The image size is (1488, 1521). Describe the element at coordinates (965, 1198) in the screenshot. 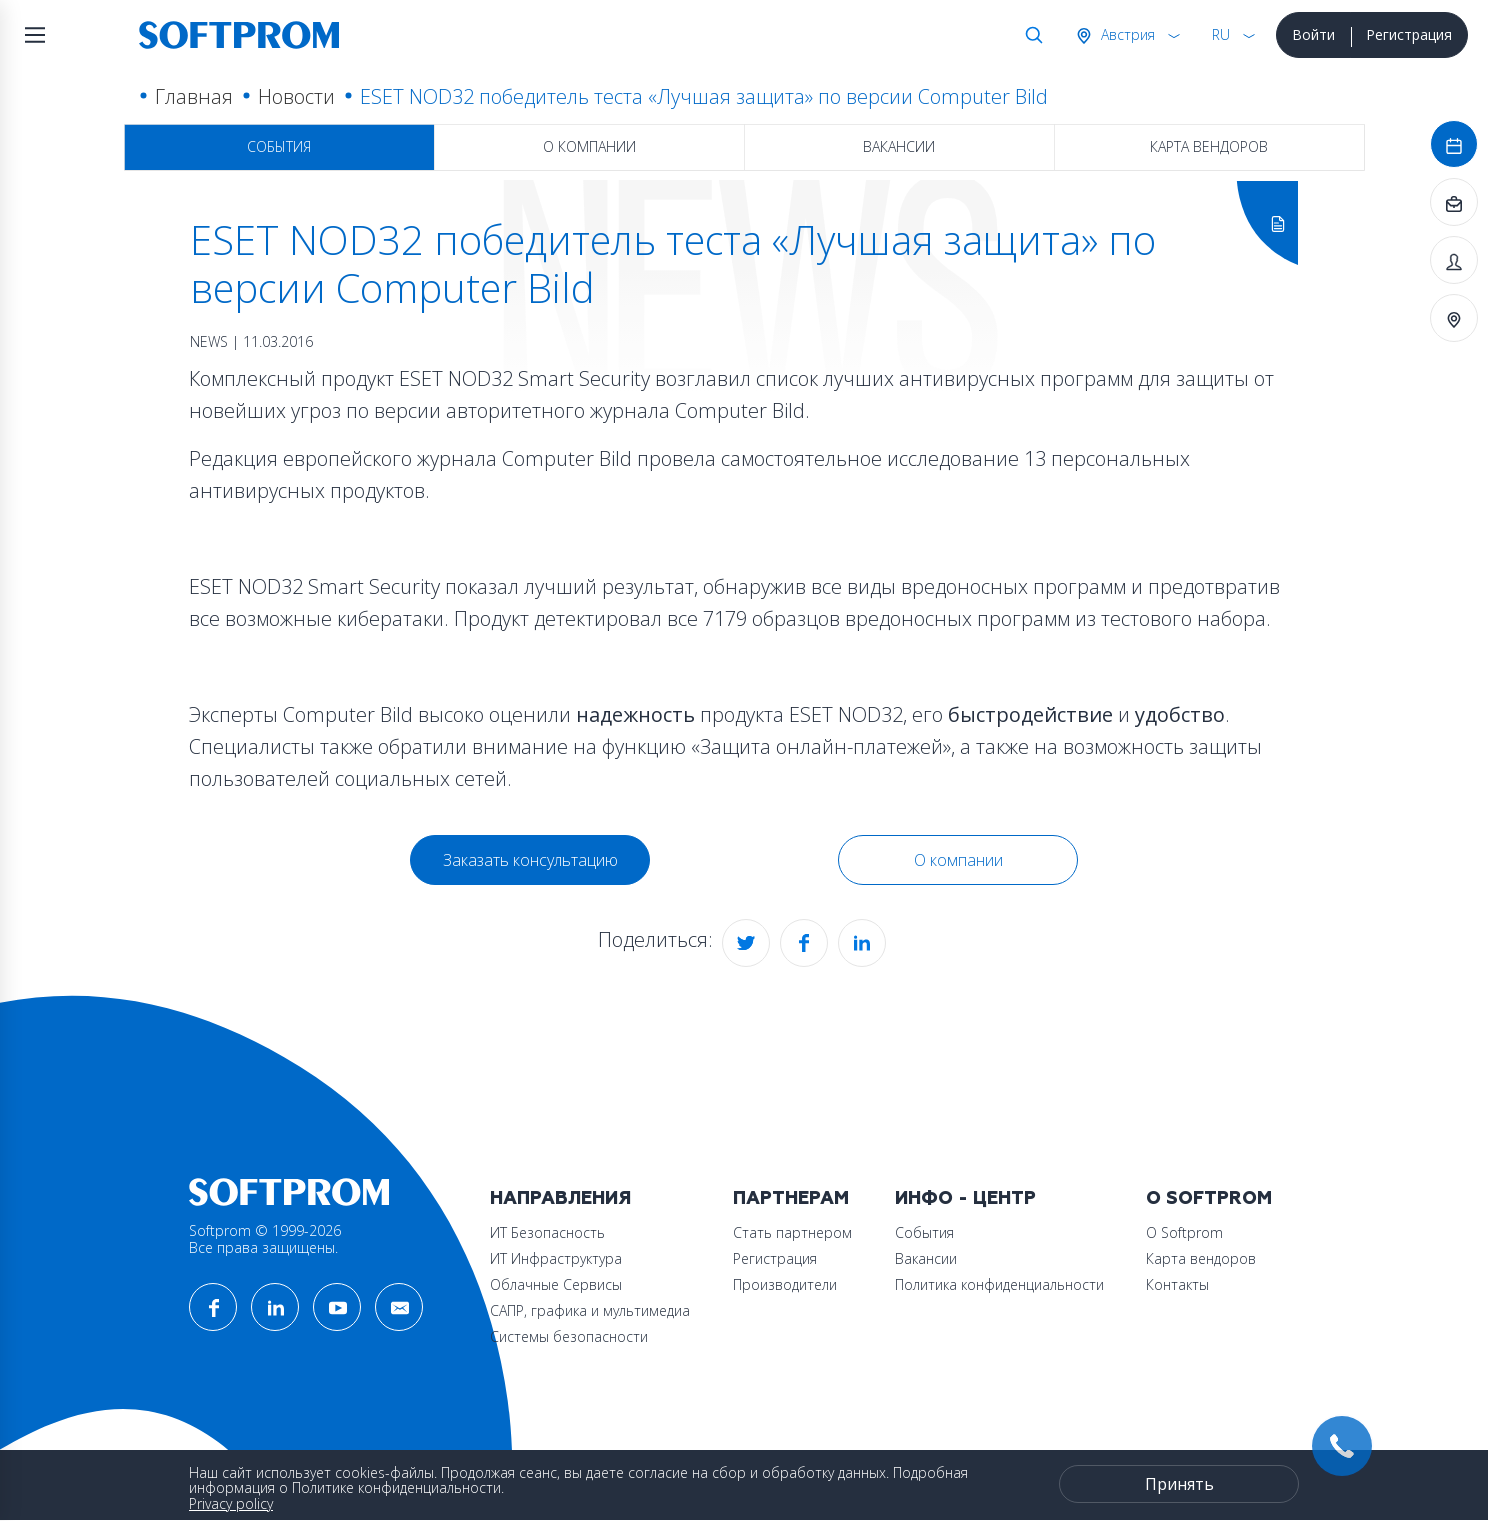

I see `Инфо - центр` at that location.